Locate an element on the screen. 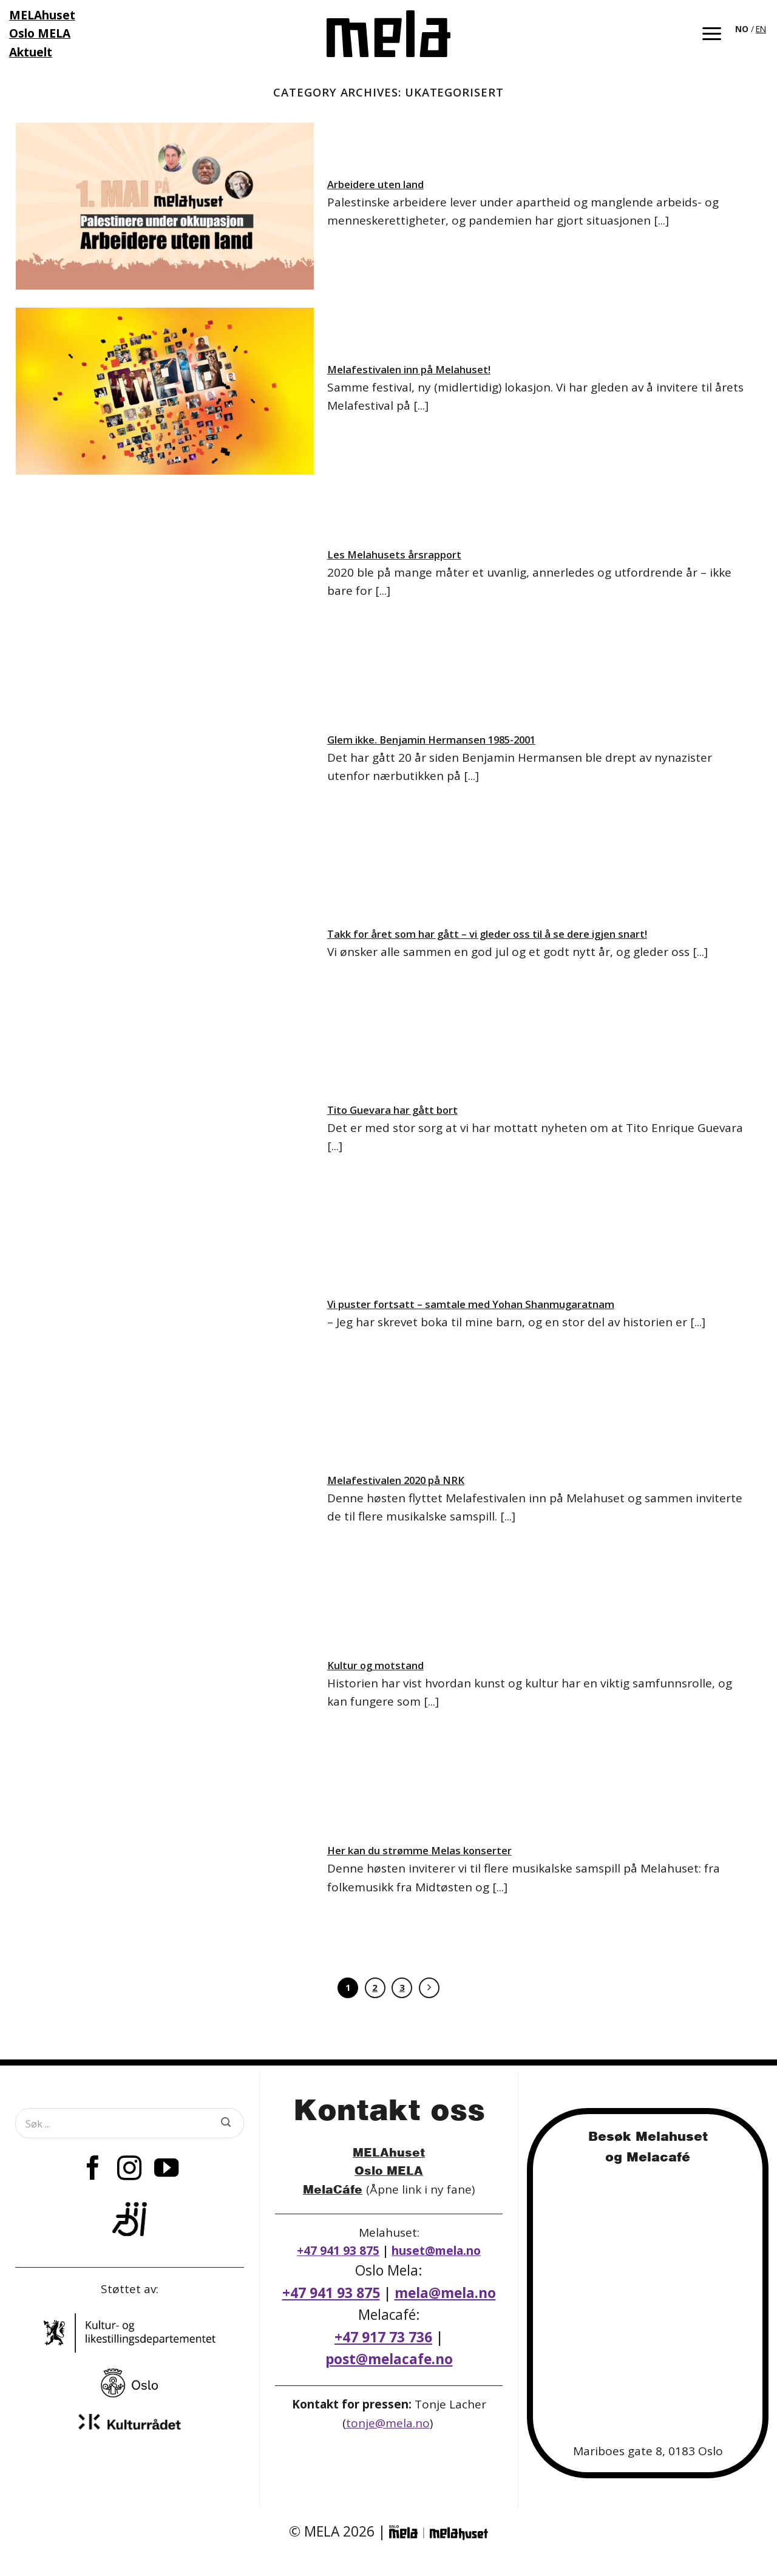 The width and height of the screenshot is (777, 2576). Melafestivalen inn på Melahuset! is located at coordinates (408, 369).